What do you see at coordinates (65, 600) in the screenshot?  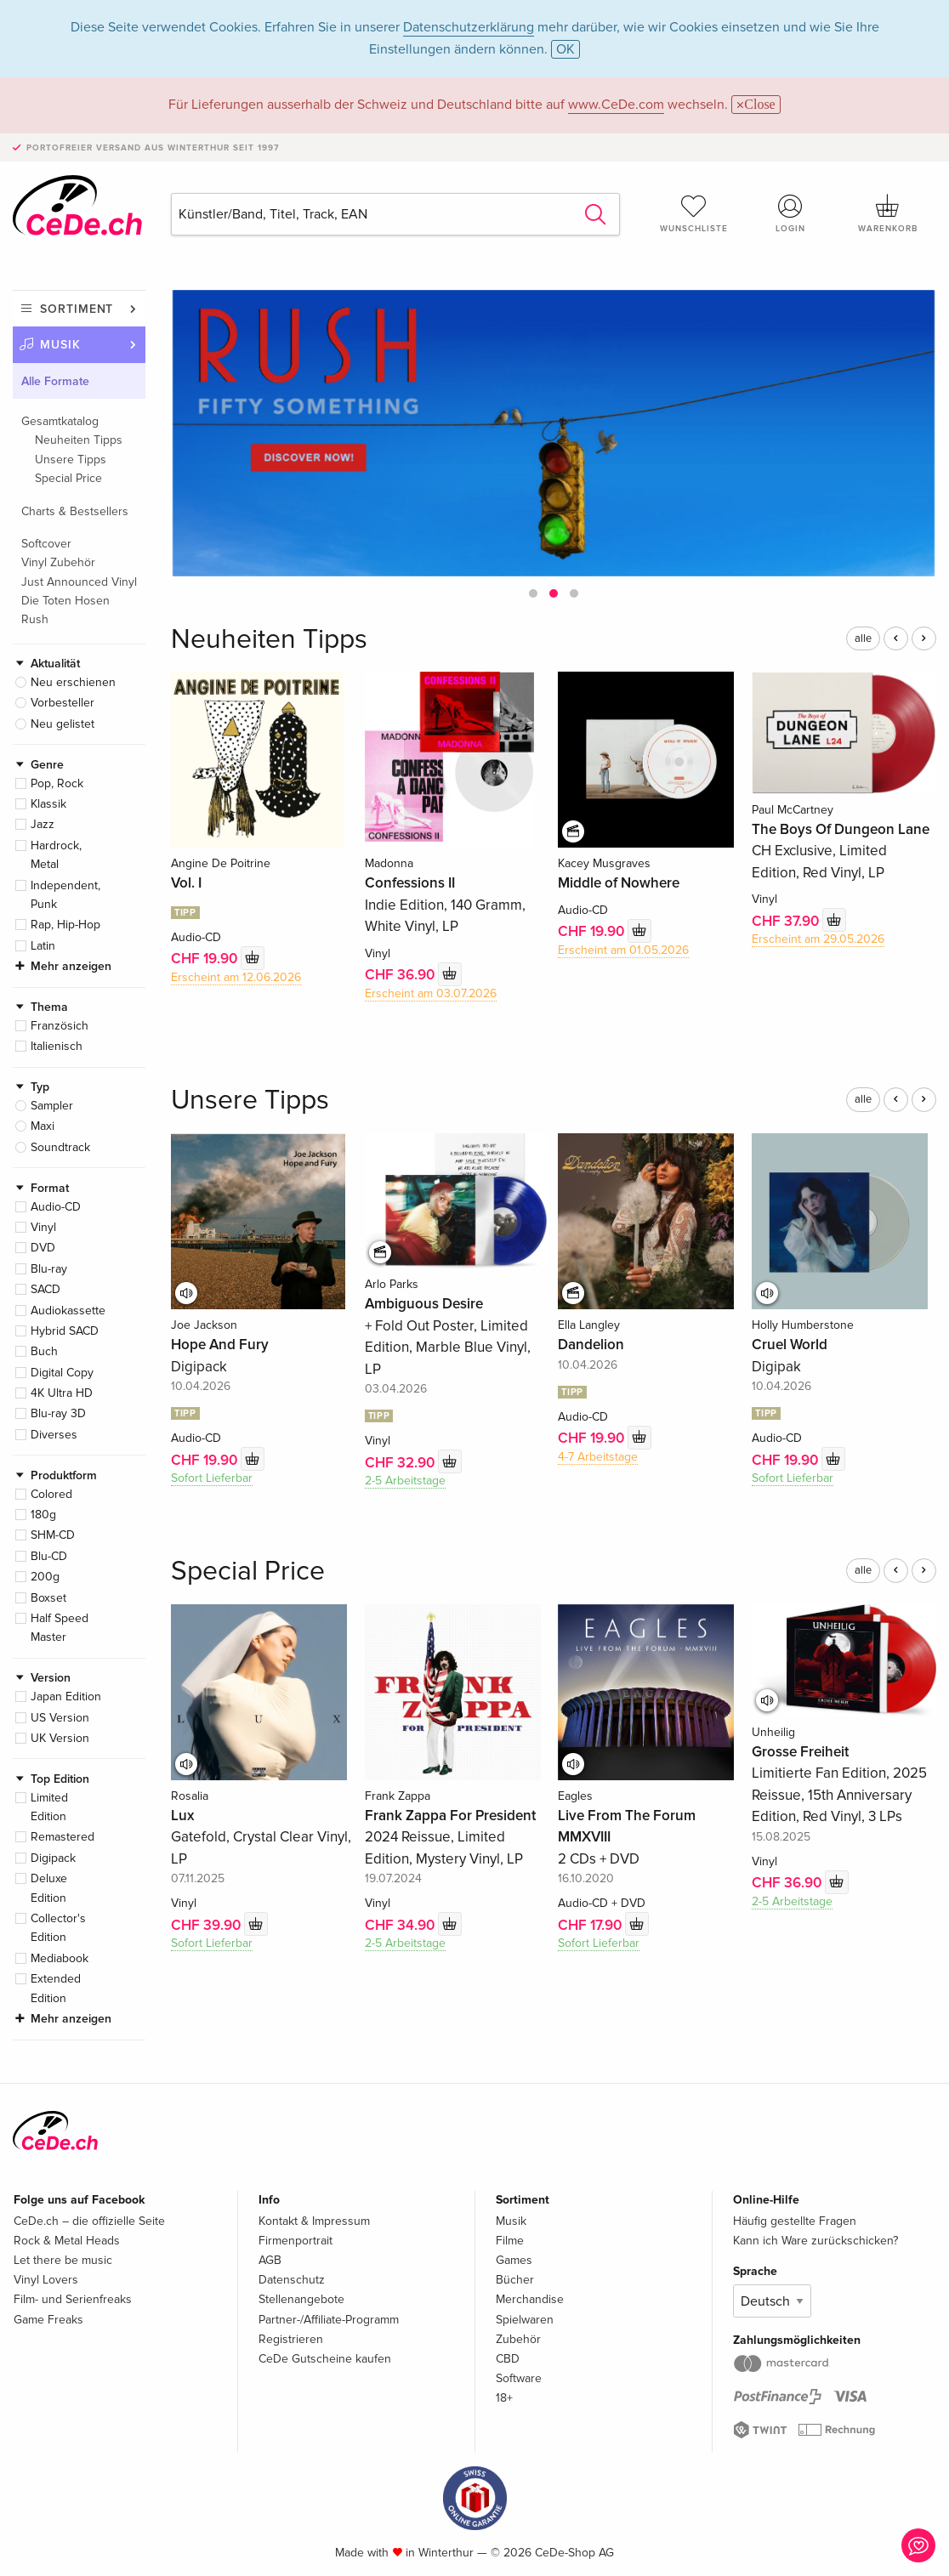 I see `Die Toten Hosen` at bounding box center [65, 600].